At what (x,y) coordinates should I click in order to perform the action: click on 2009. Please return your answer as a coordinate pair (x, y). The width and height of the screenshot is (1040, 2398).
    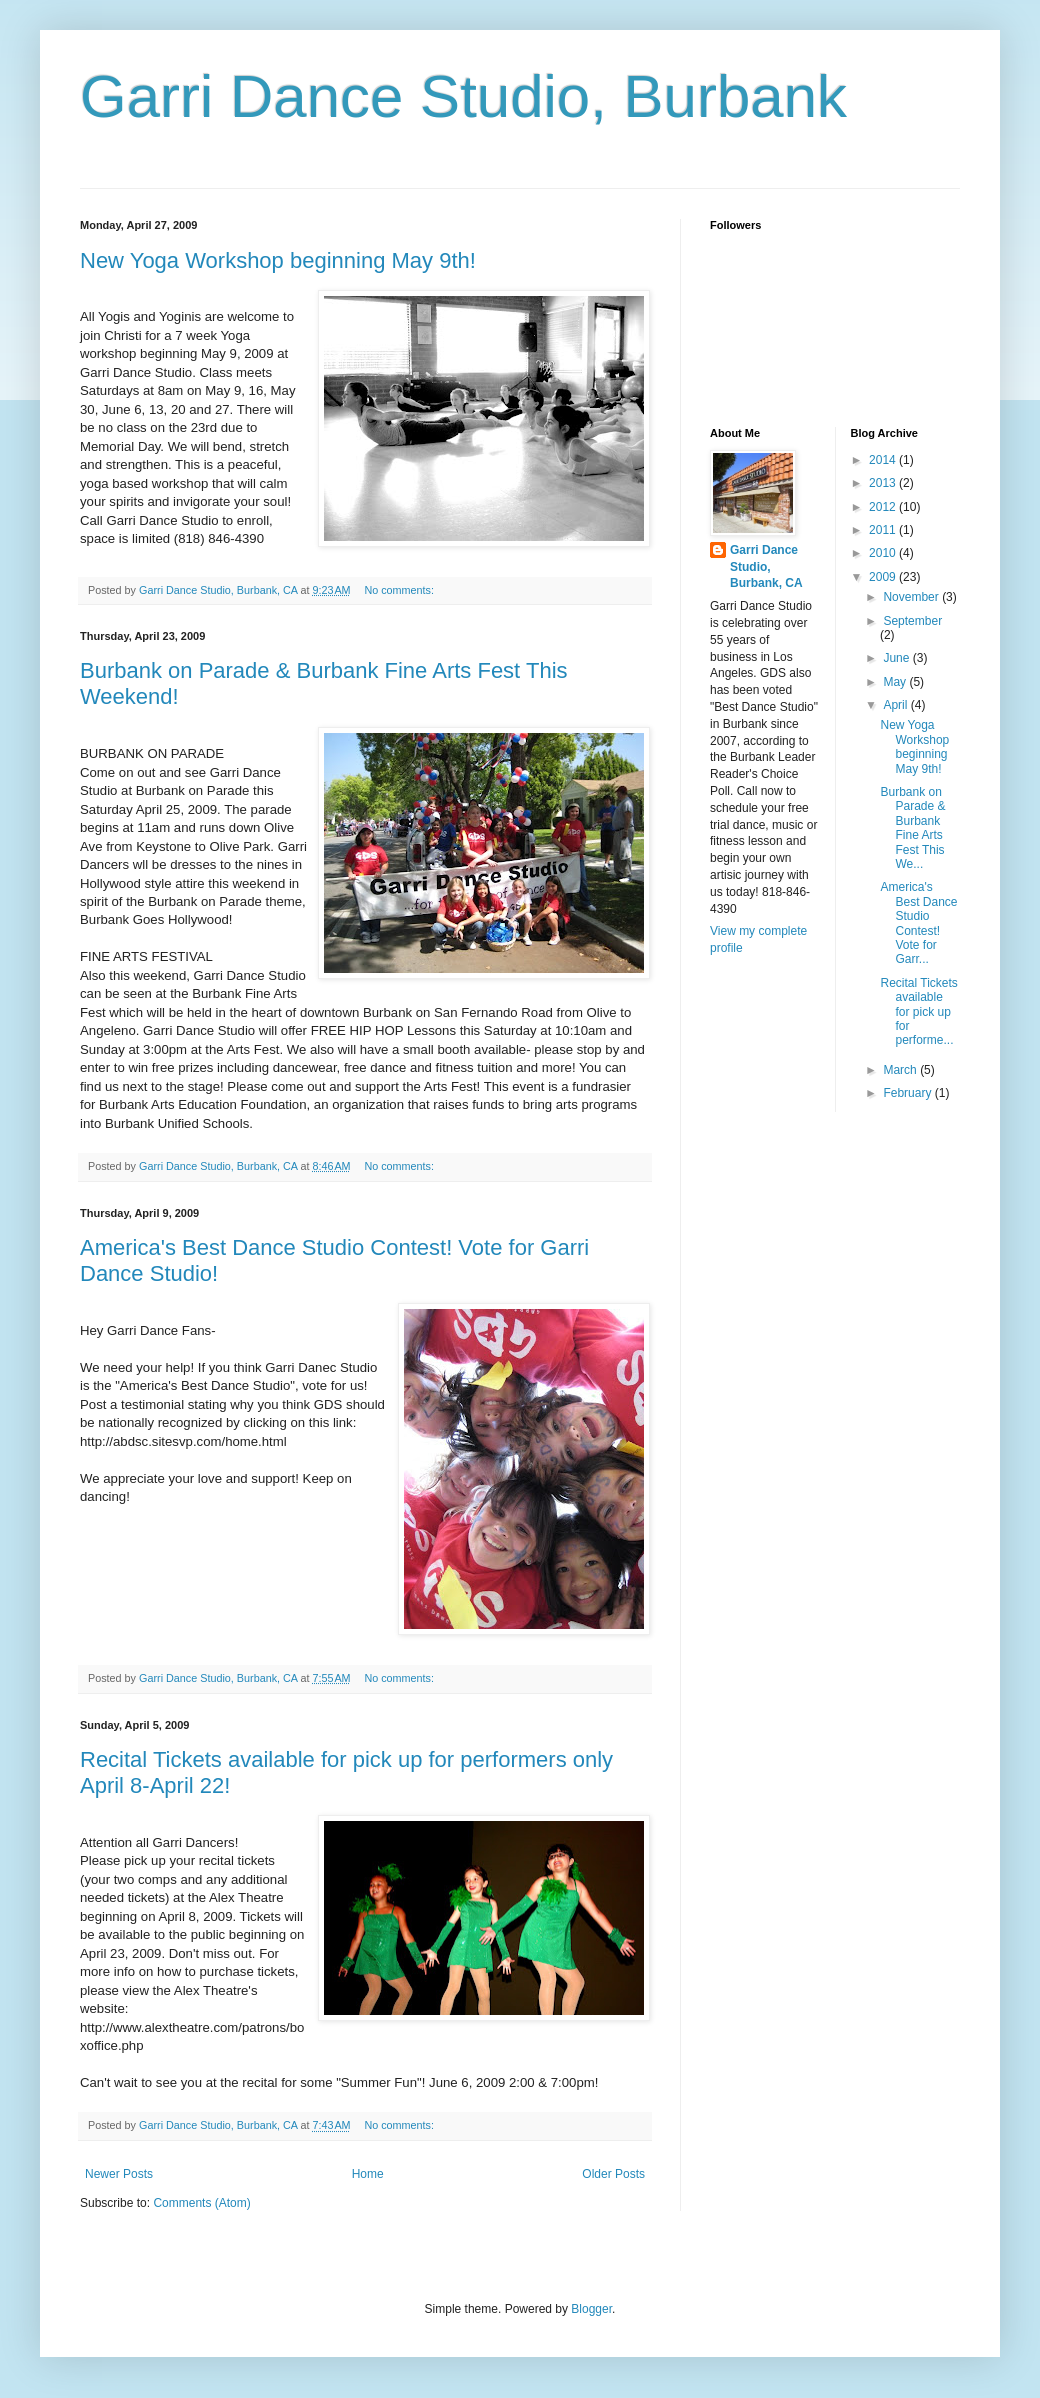
    Looking at the image, I should click on (884, 577).